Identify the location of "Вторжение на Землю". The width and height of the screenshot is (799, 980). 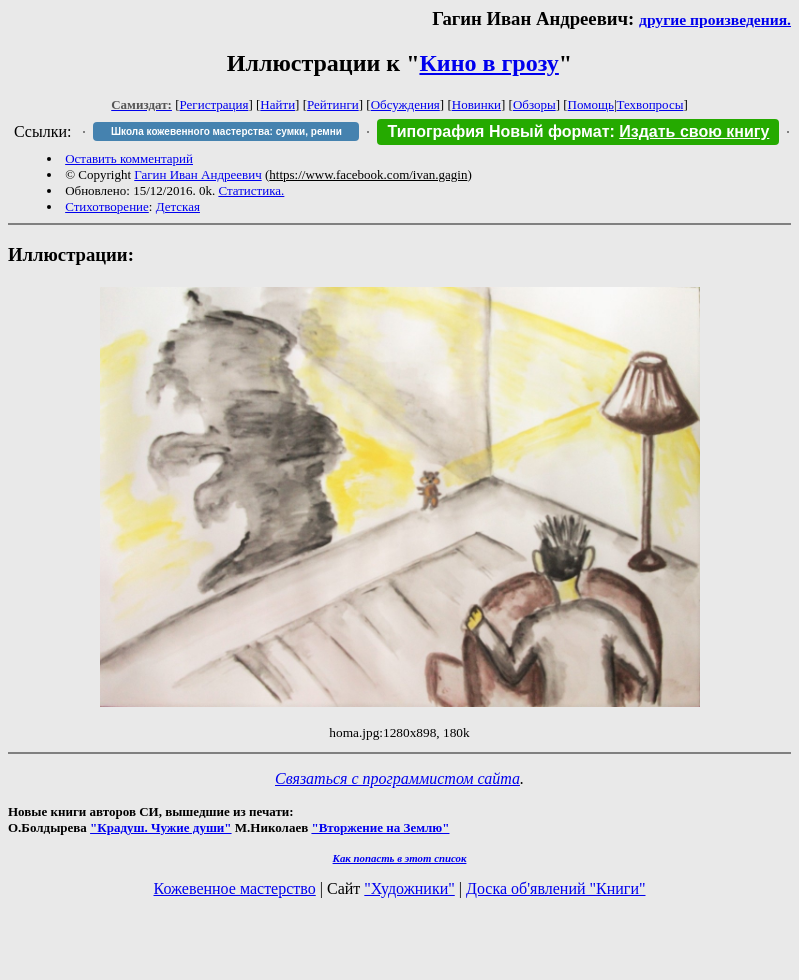
(380, 827).